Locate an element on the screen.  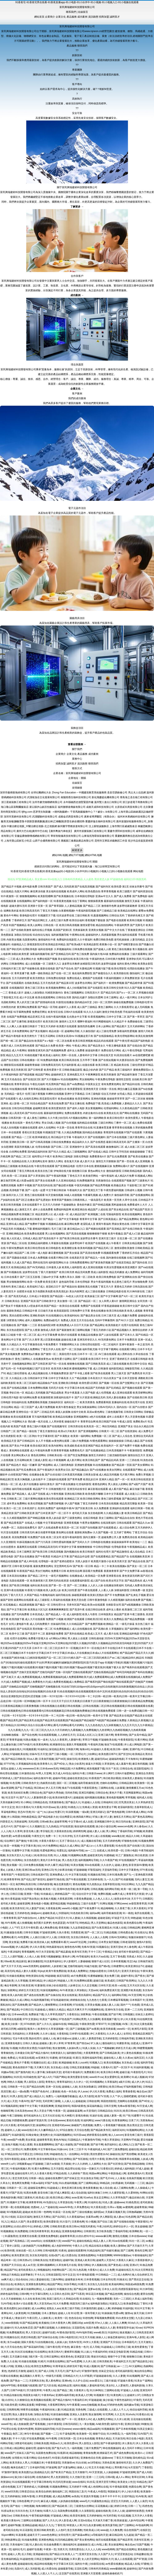
成人无码不卡网址 is located at coordinates (132, 2448).